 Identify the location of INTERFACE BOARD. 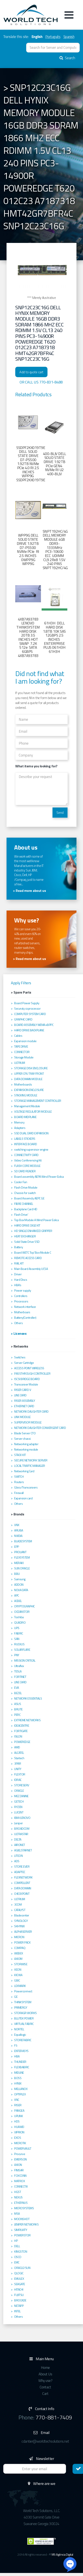
(25, 1144).